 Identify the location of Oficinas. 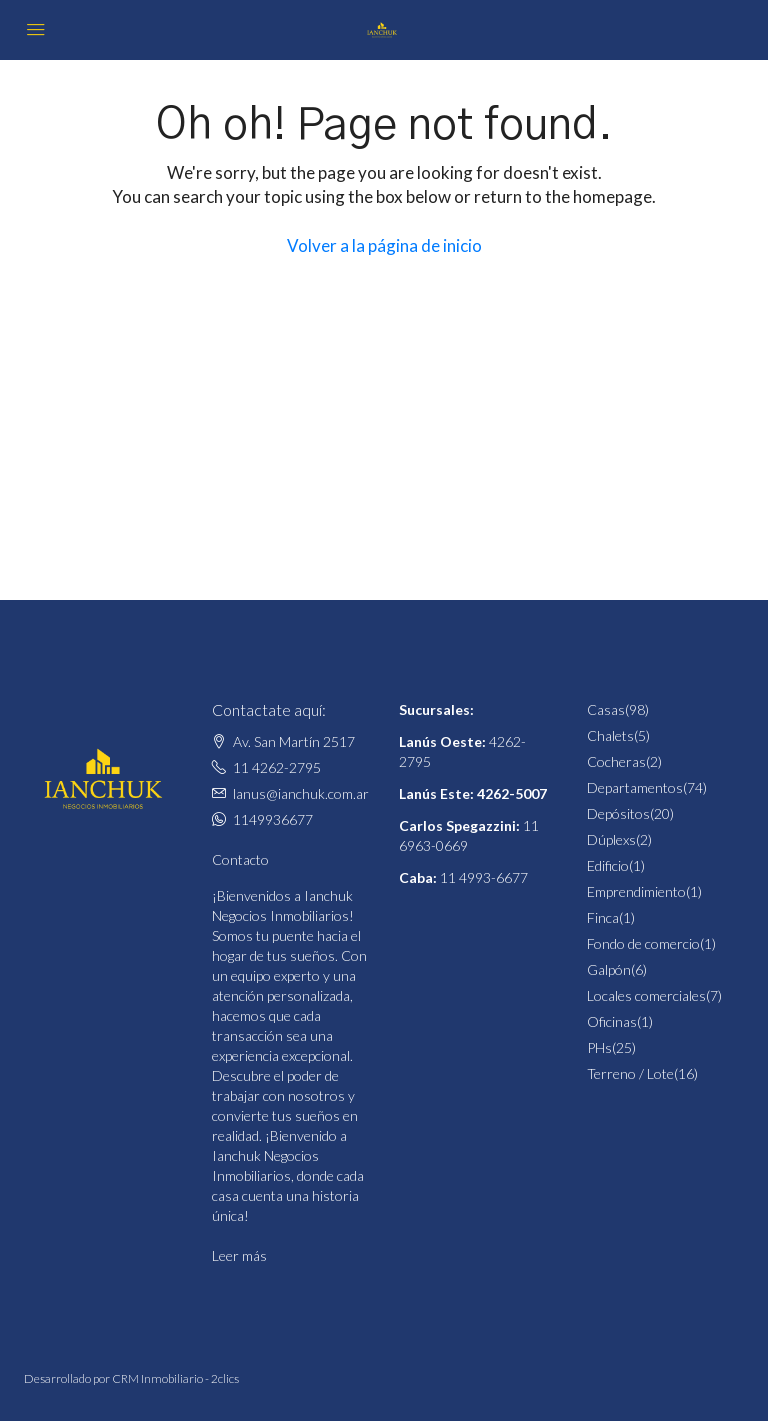
(612, 1021).